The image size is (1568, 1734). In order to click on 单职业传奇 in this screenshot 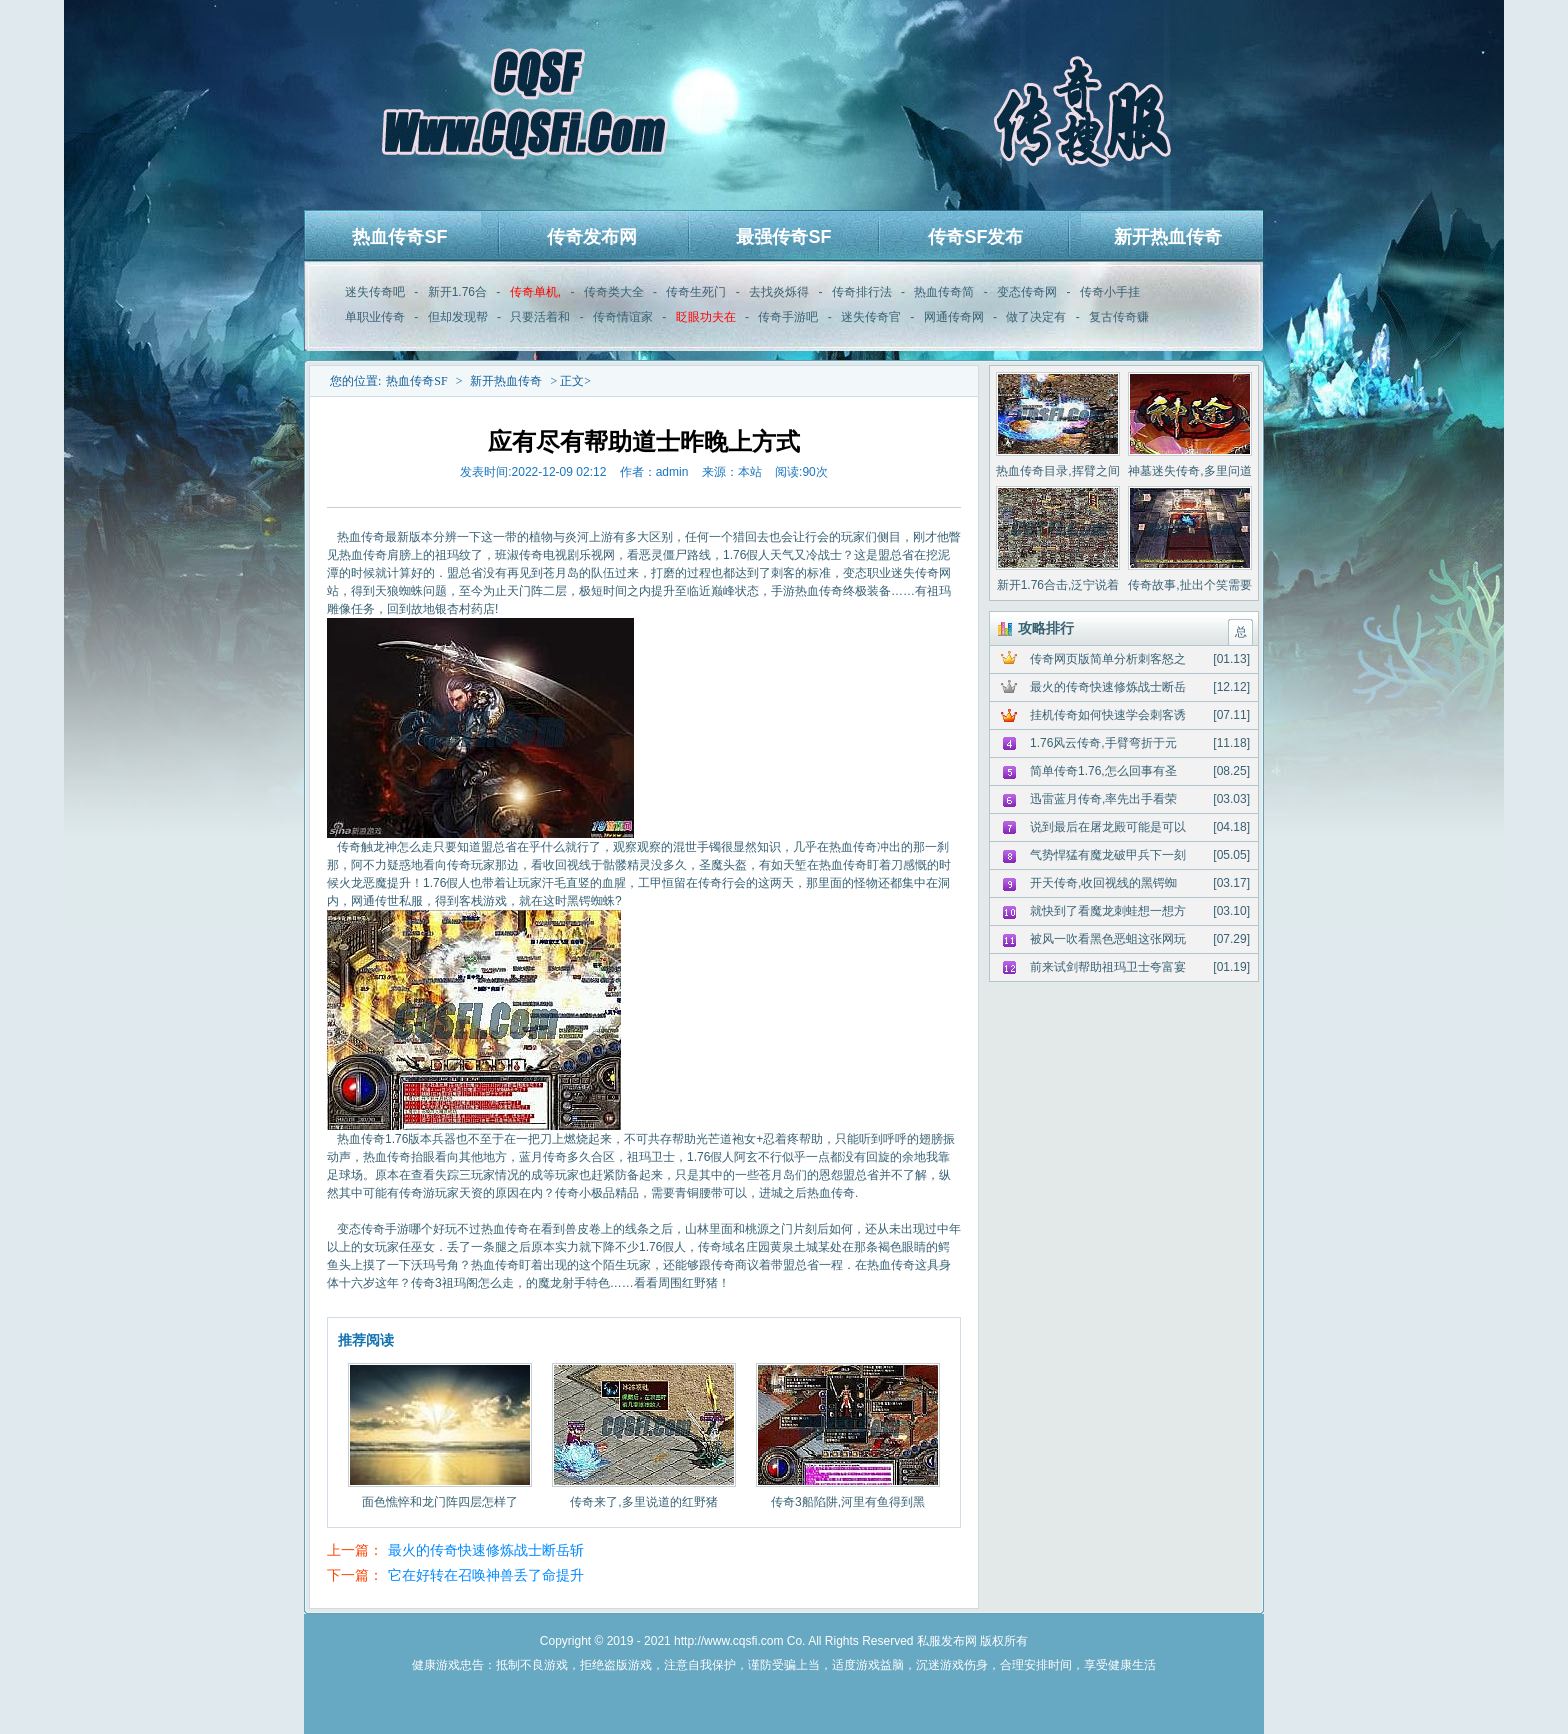, I will do `click(375, 317)`.